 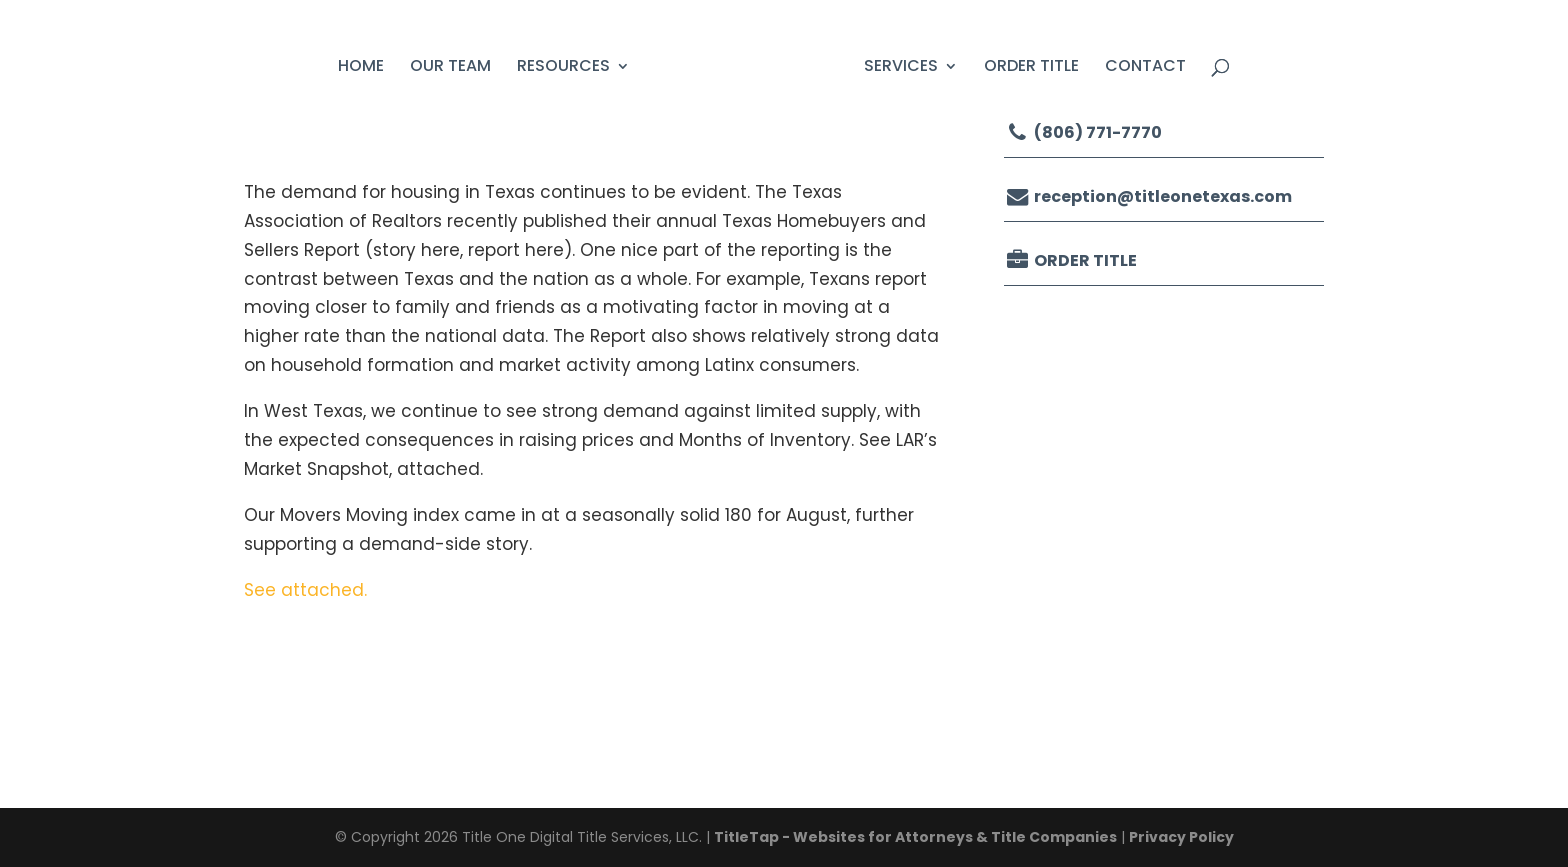 I want to click on Contact, so click(x=1145, y=68).